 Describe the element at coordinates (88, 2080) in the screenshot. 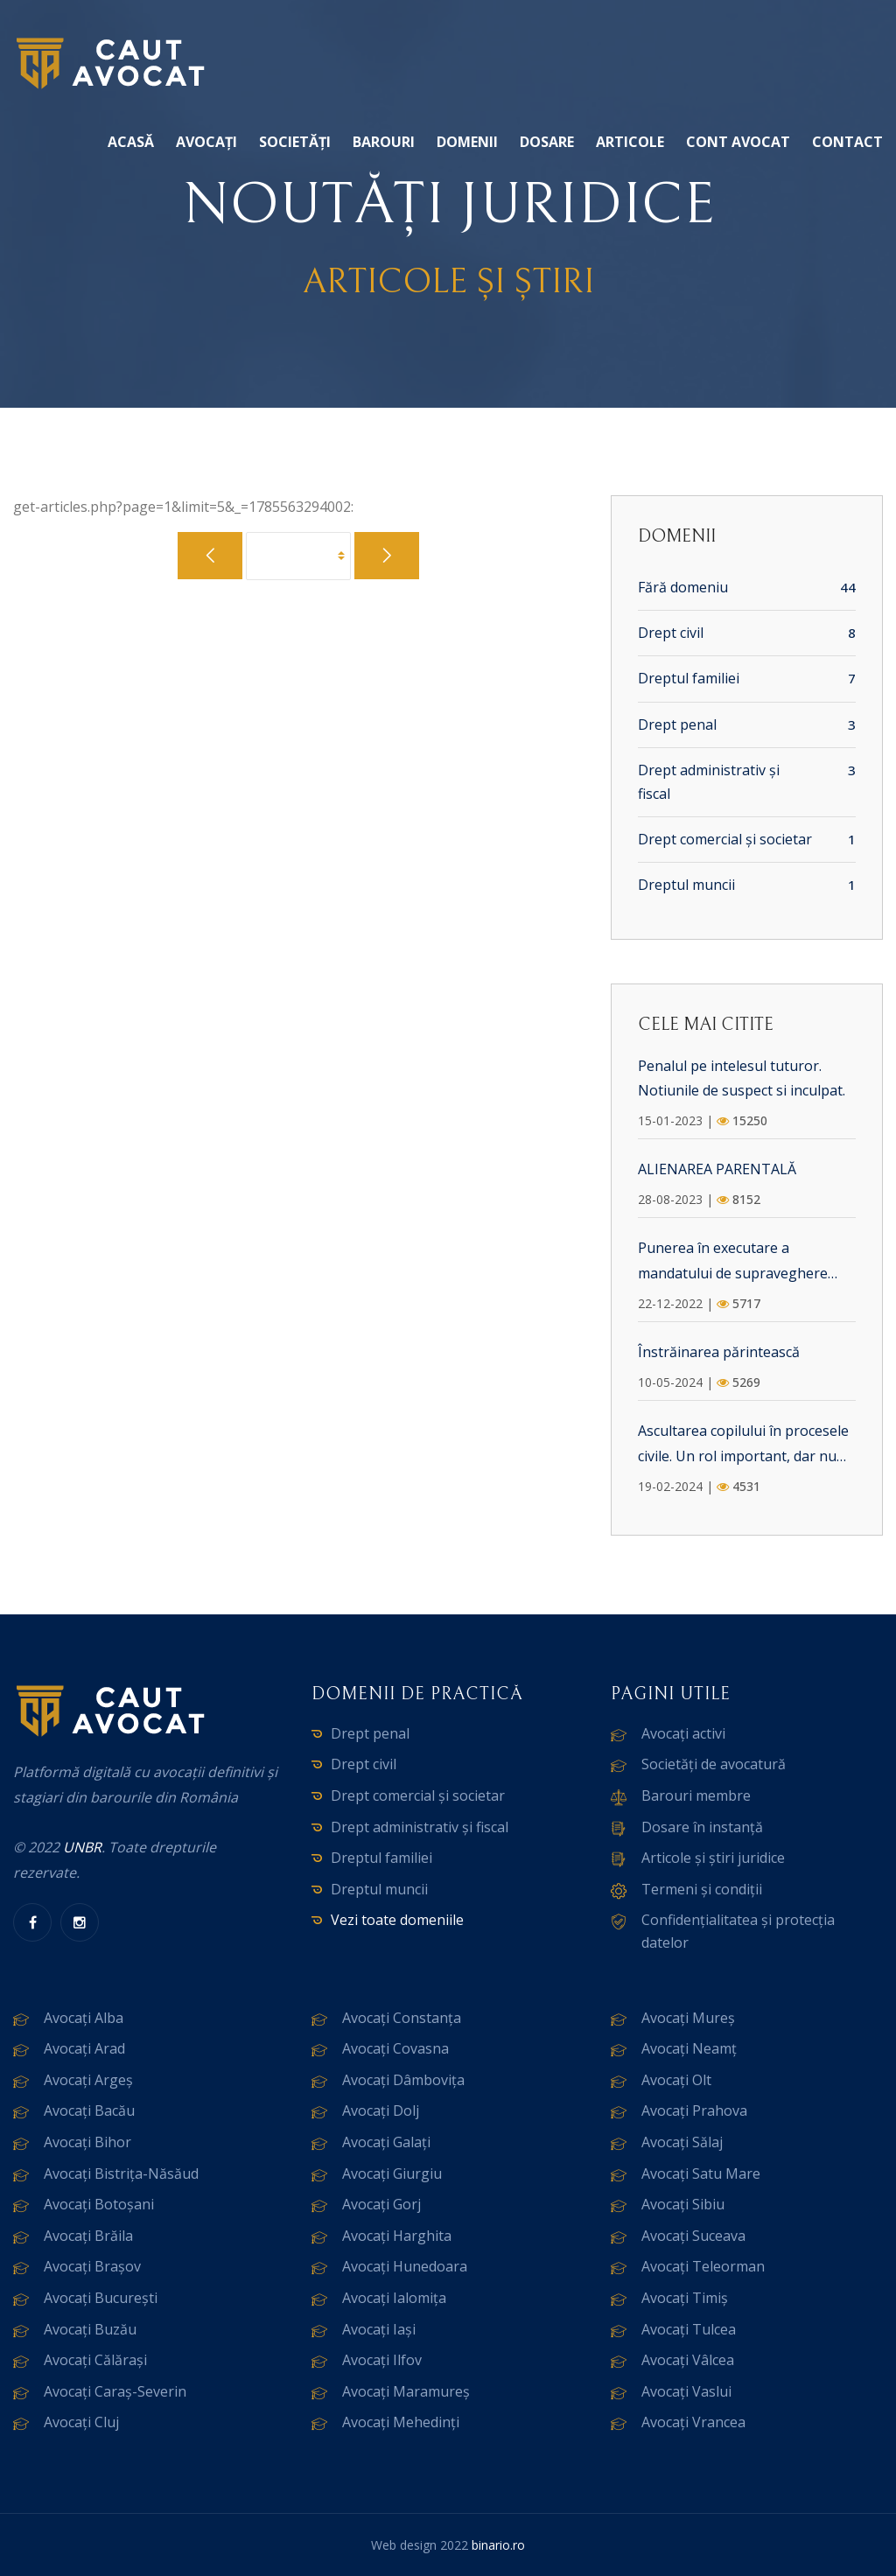

I see `Avocați Argeș` at that location.